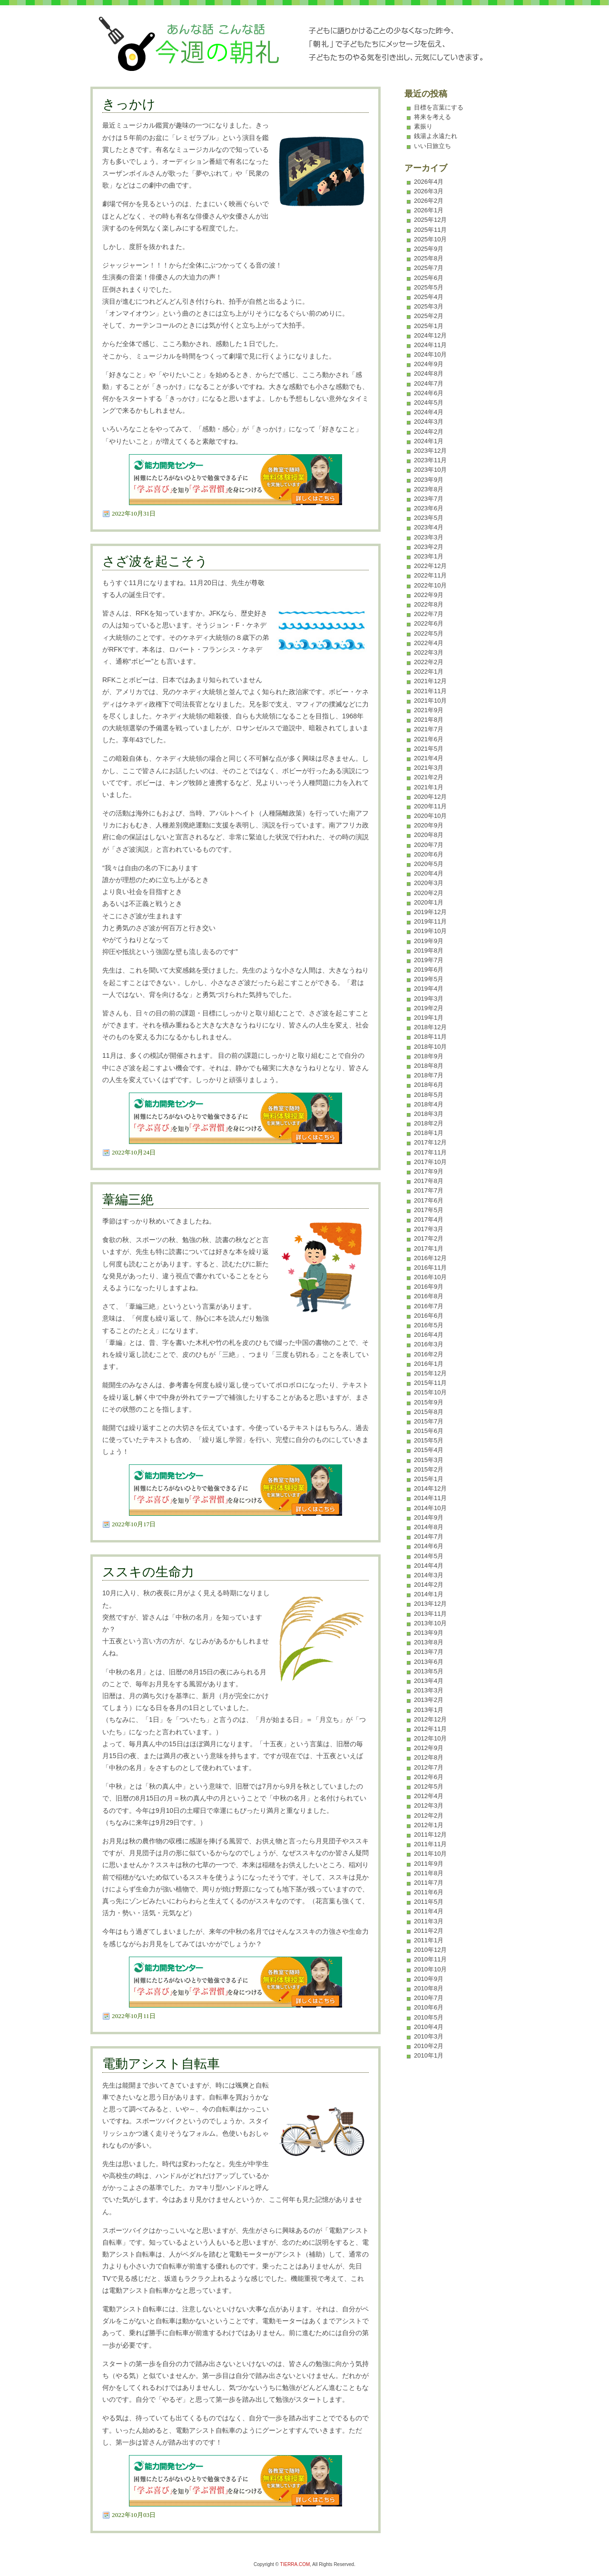 This screenshot has width=609, height=2576. Describe the element at coordinates (428, 1680) in the screenshot. I see `2013年4月` at that location.